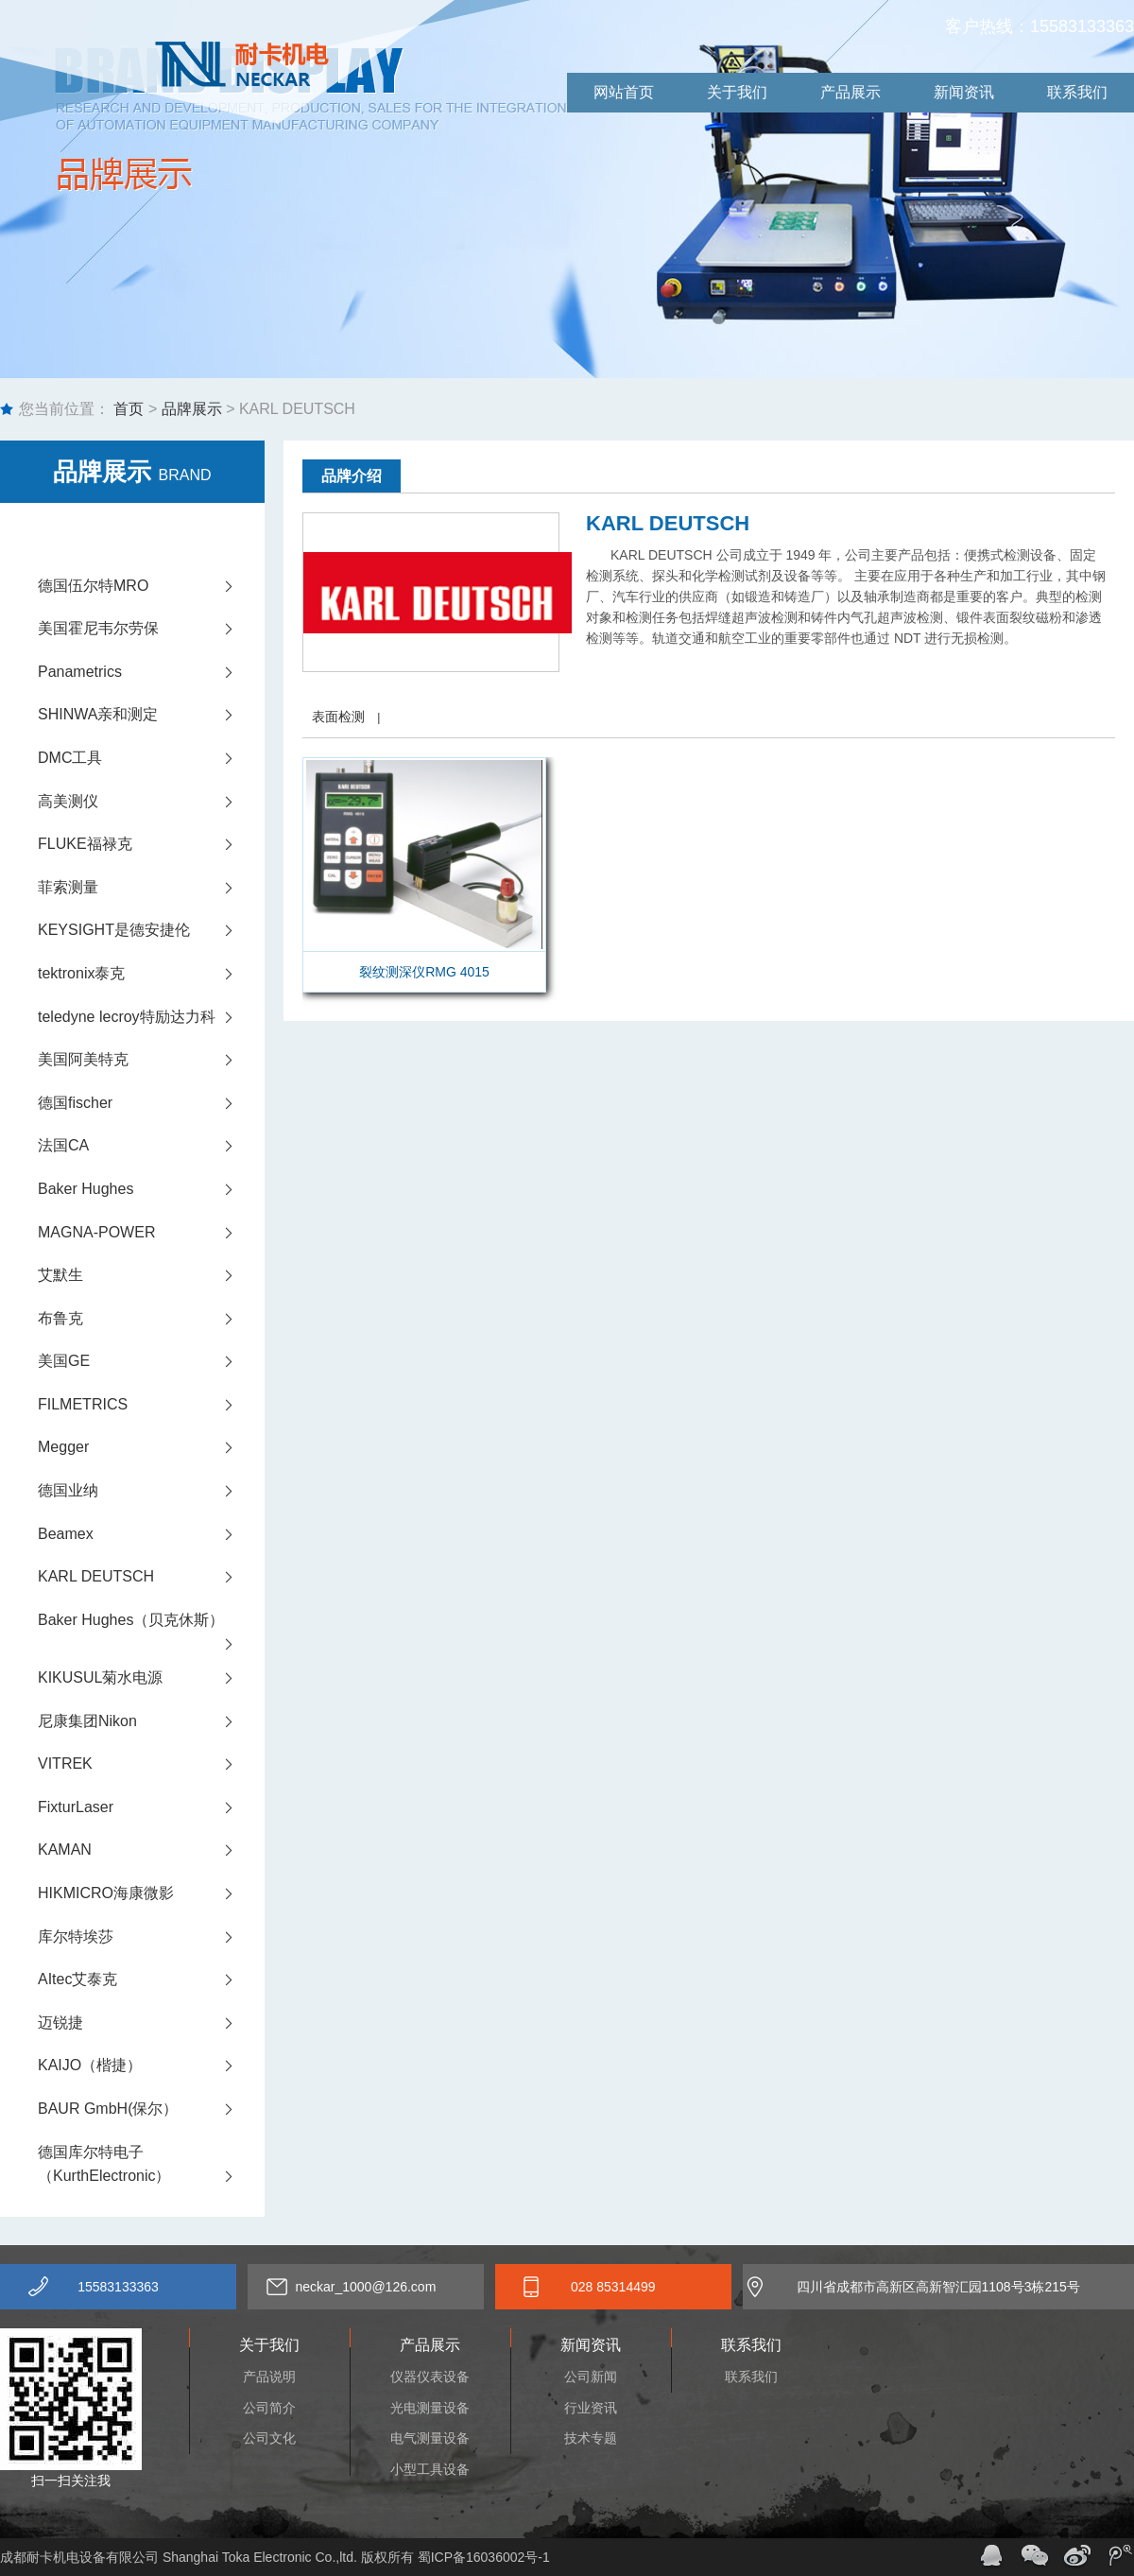  I want to click on 联系我们, so click(1077, 92).